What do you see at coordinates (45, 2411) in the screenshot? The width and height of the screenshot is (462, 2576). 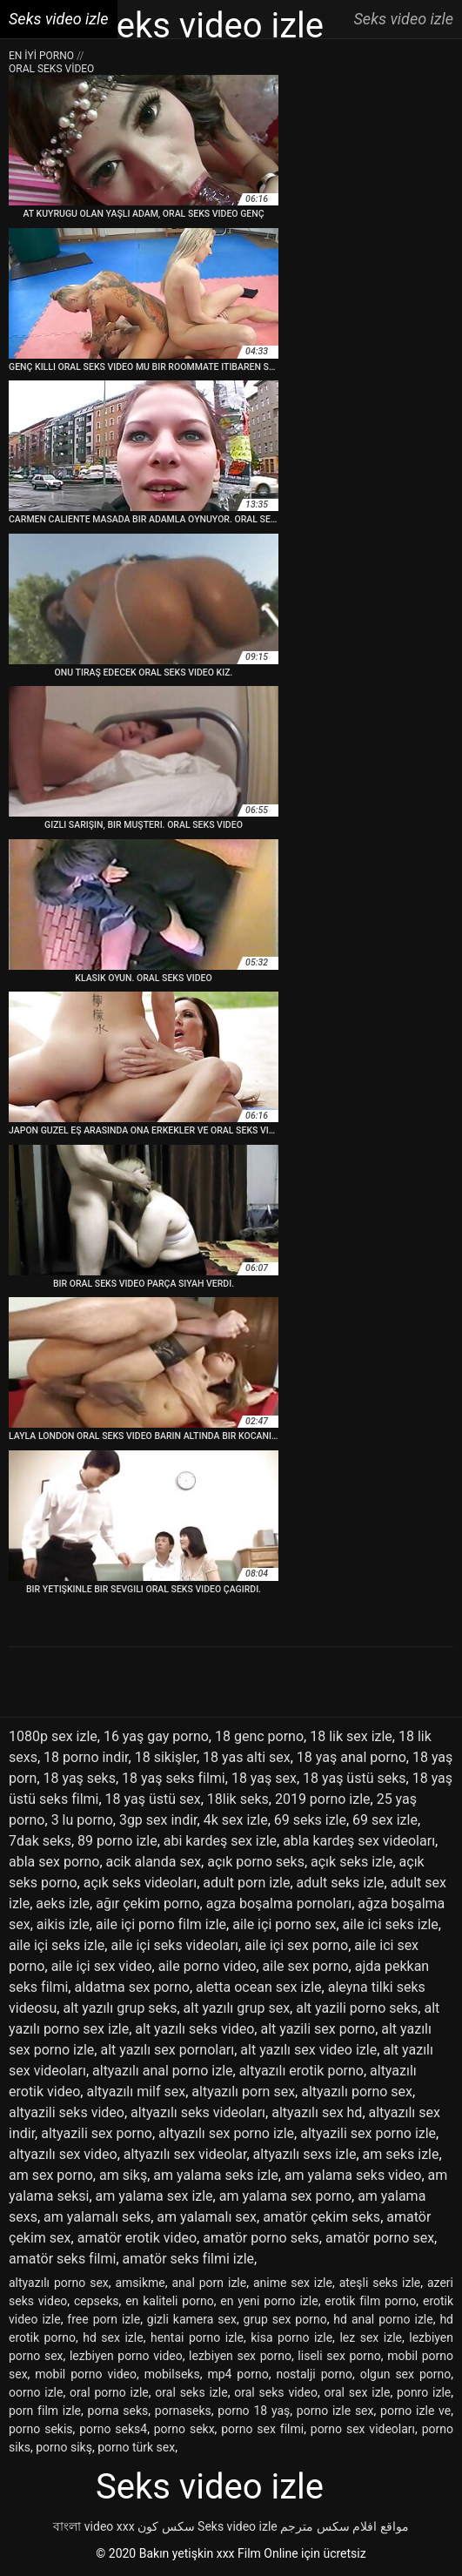 I see `porn film izle` at bounding box center [45, 2411].